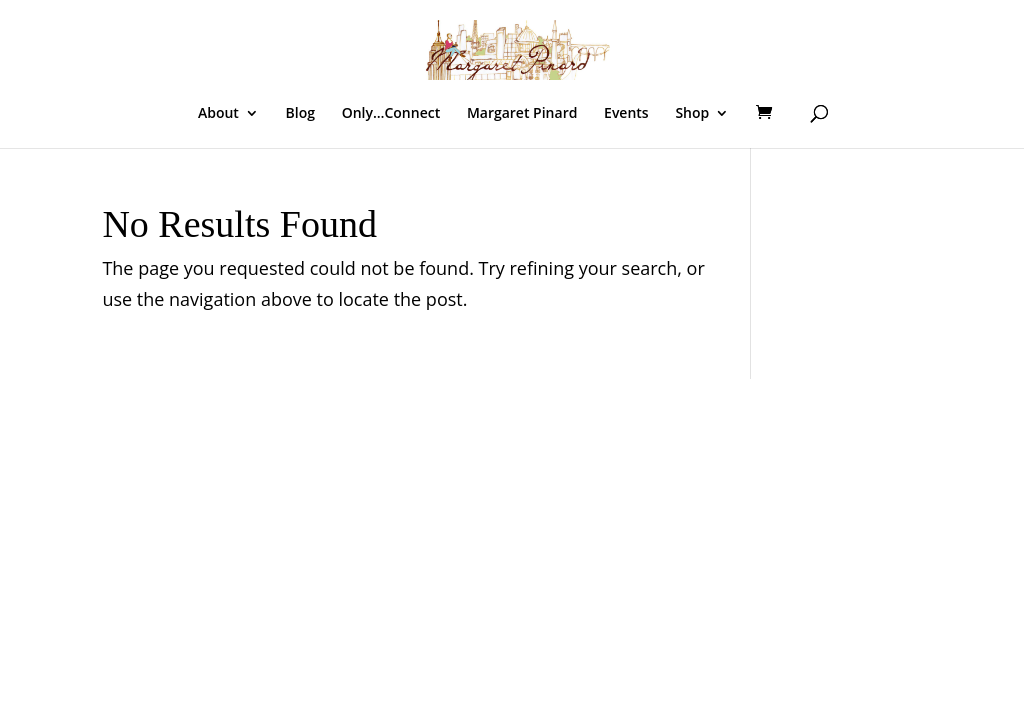 This screenshot has height=720, width=1024. What do you see at coordinates (626, 114) in the screenshot?
I see `Events` at bounding box center [626, 114].